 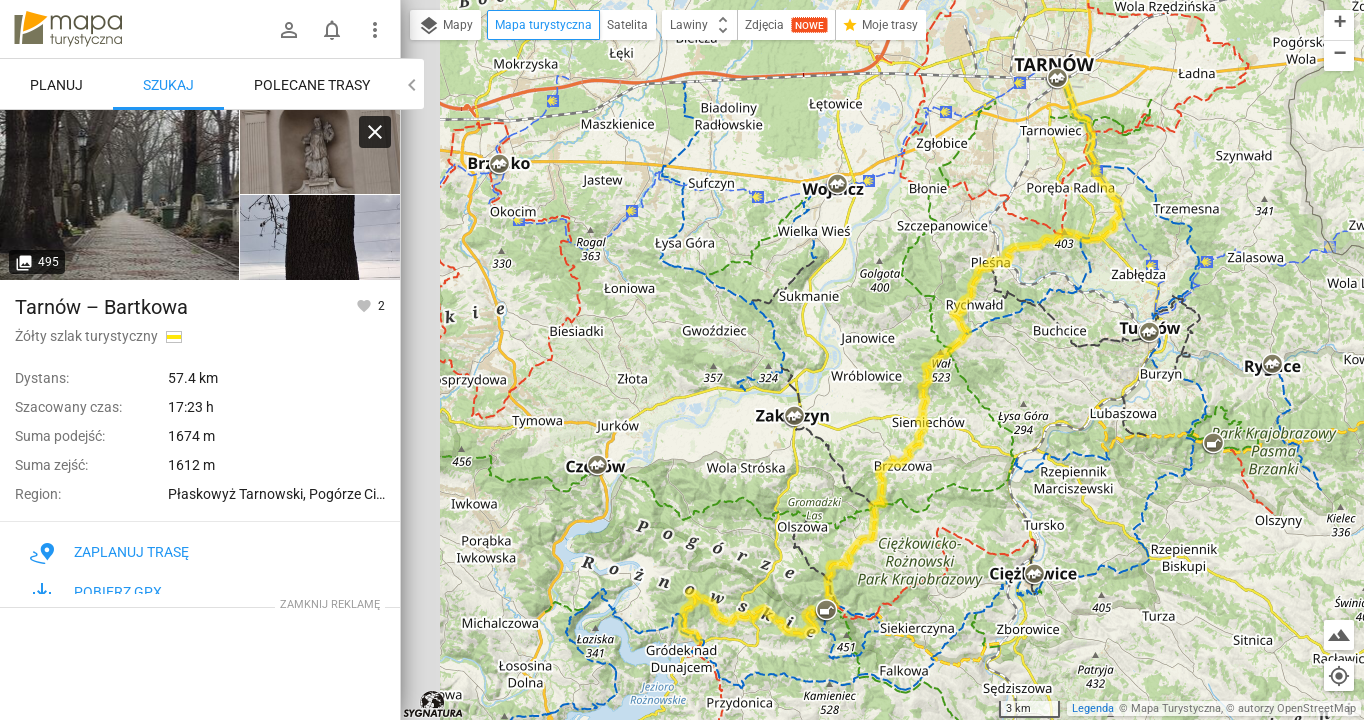 What do you see at coordinates (120, 195) in the screenshot?
I see `[Tarnów [Aleja Stary cmentarz]]` at bounding box center [120, 195].